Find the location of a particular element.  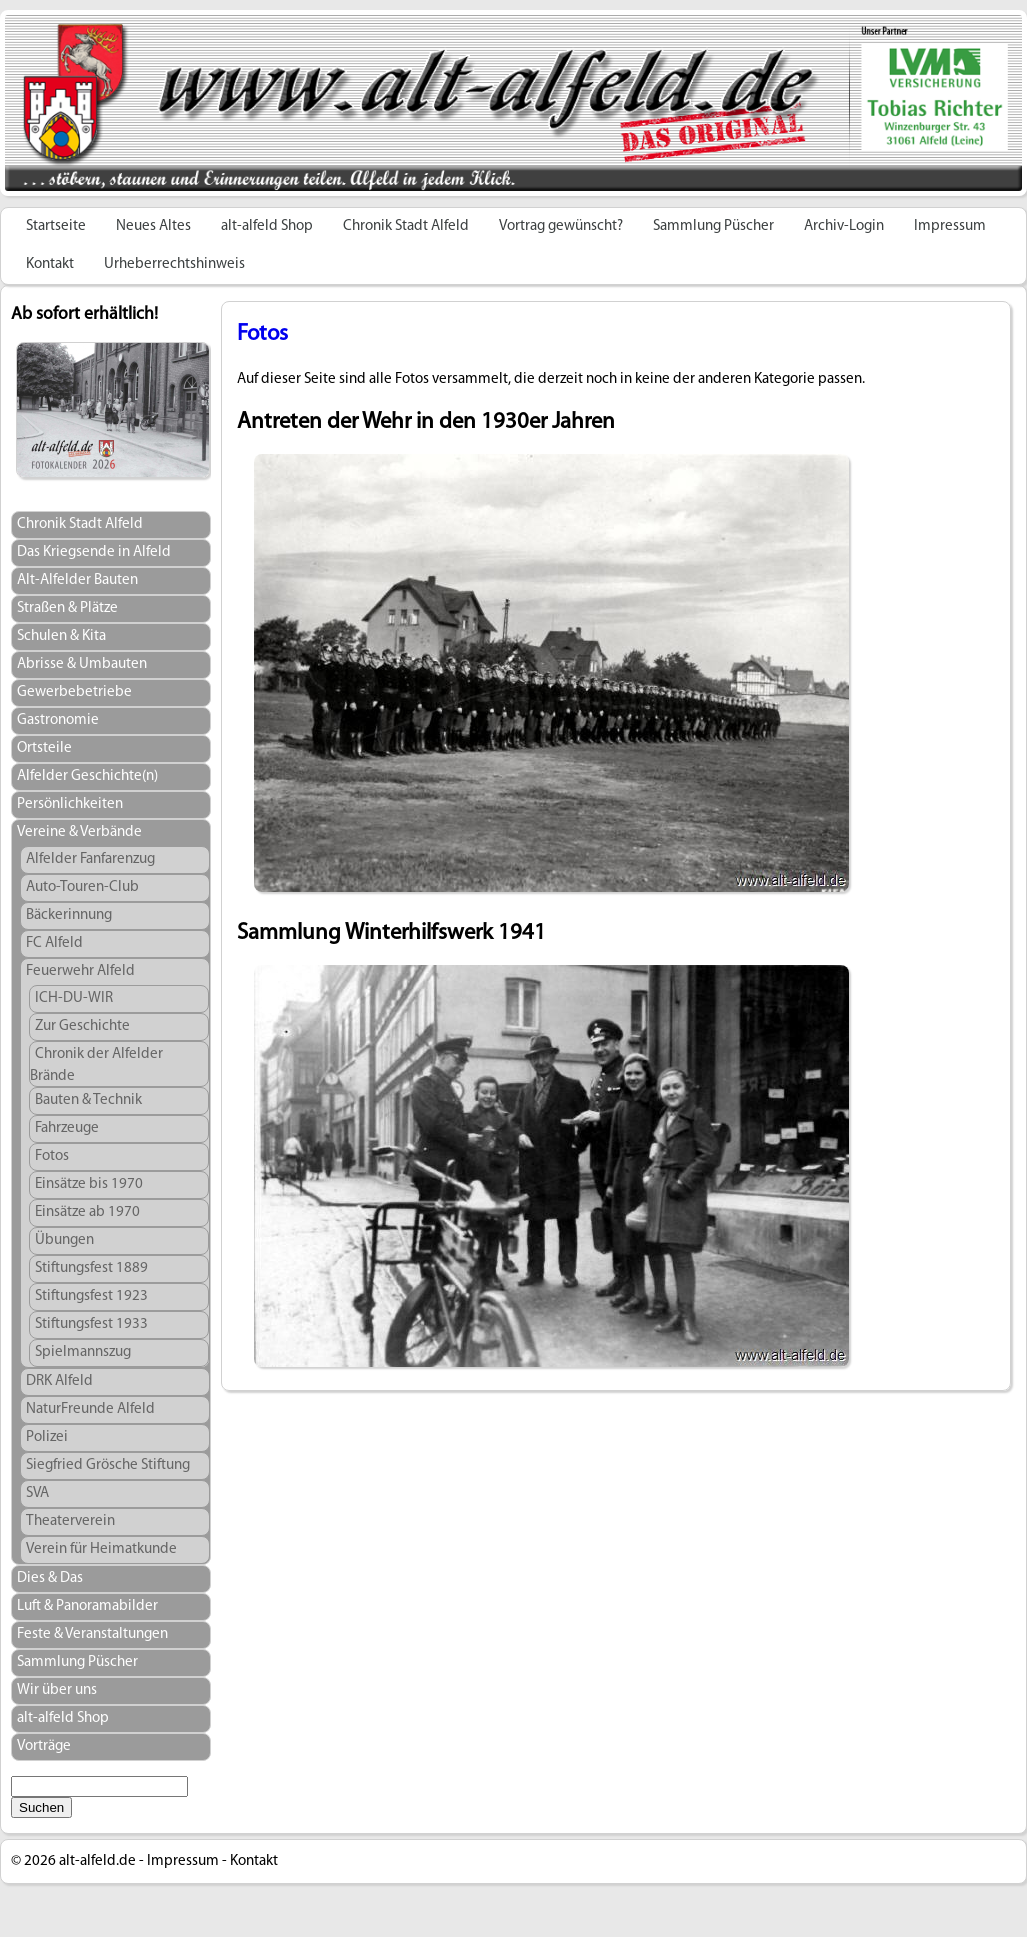

Schulen & Kita is located at coordinates (61, 636).